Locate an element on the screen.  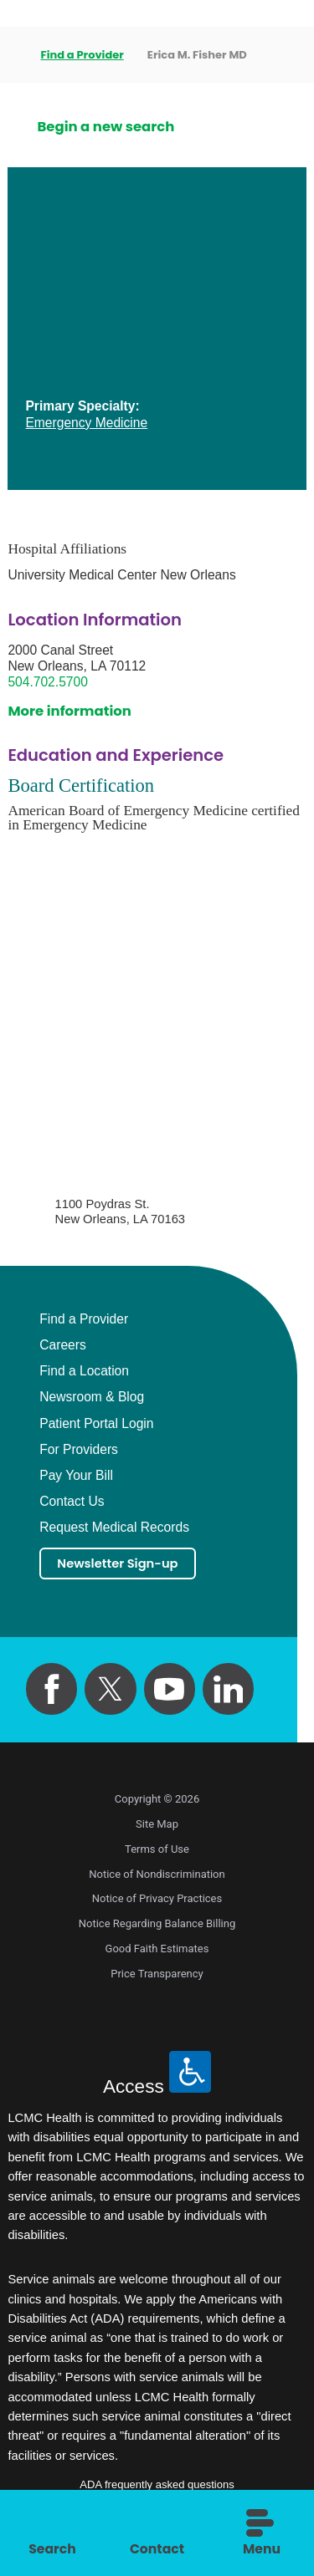
Find a Provider is located at coordinates (83, 54).